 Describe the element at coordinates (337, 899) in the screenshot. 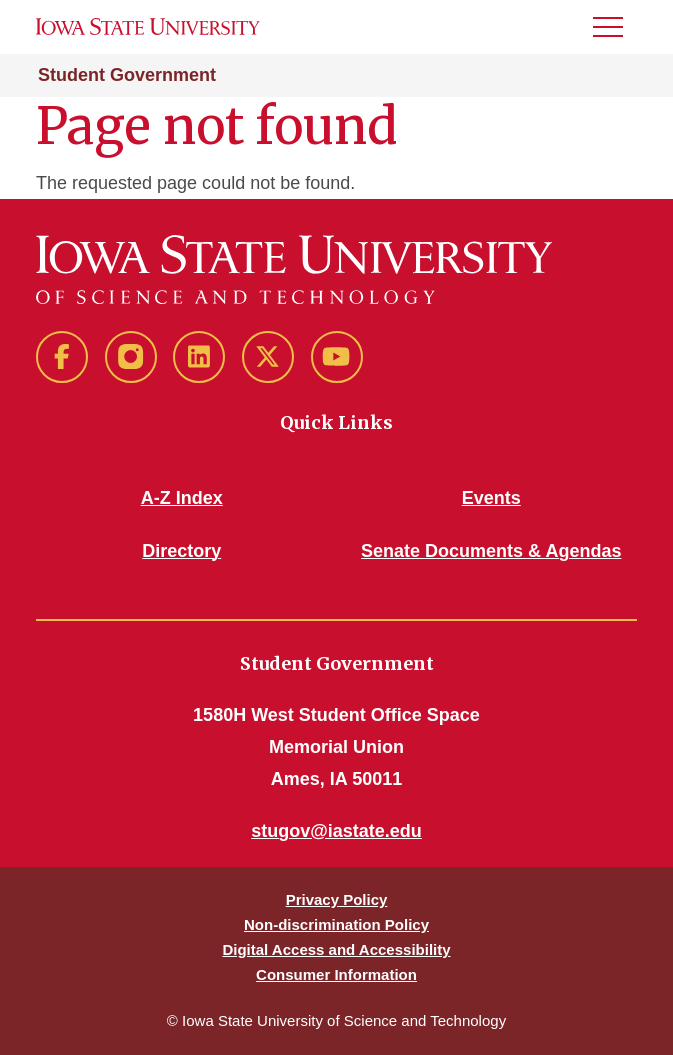

I see `Privacy Policy` at that location.